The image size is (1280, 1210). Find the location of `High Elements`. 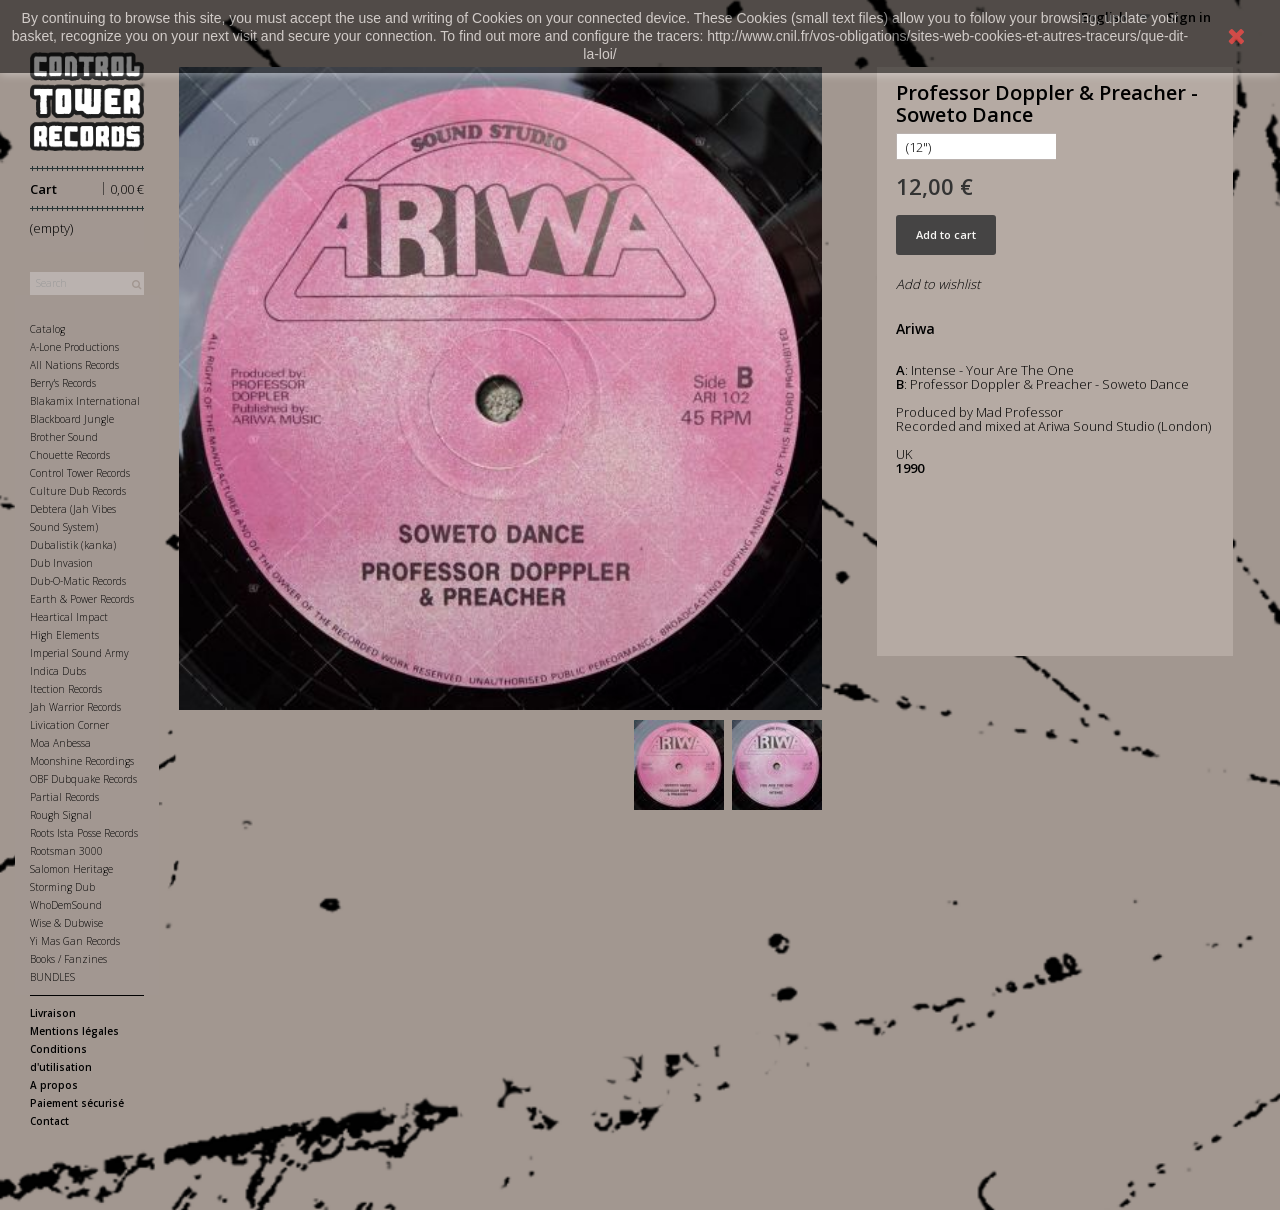

High Elements is located at coordinates (64, 635).